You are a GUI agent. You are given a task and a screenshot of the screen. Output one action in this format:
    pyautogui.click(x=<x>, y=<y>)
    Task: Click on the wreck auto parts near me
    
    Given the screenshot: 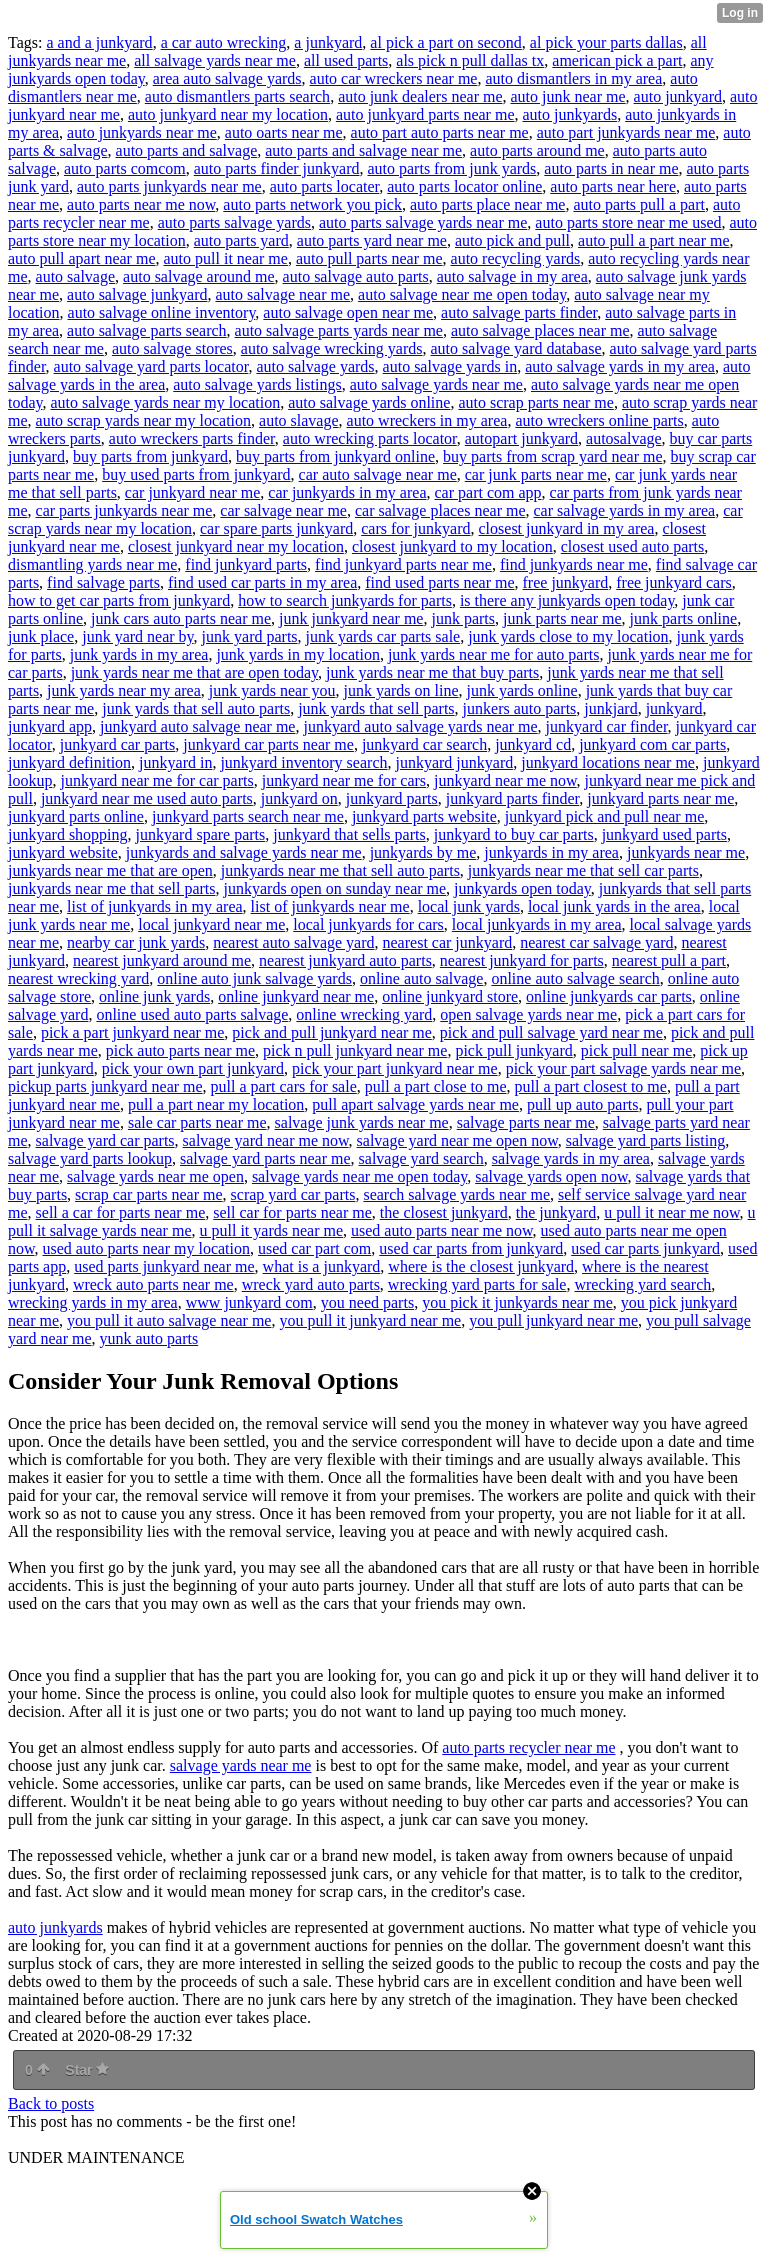 What is the action you would take?
    pyautogui.click(x=153, y=1284)
    